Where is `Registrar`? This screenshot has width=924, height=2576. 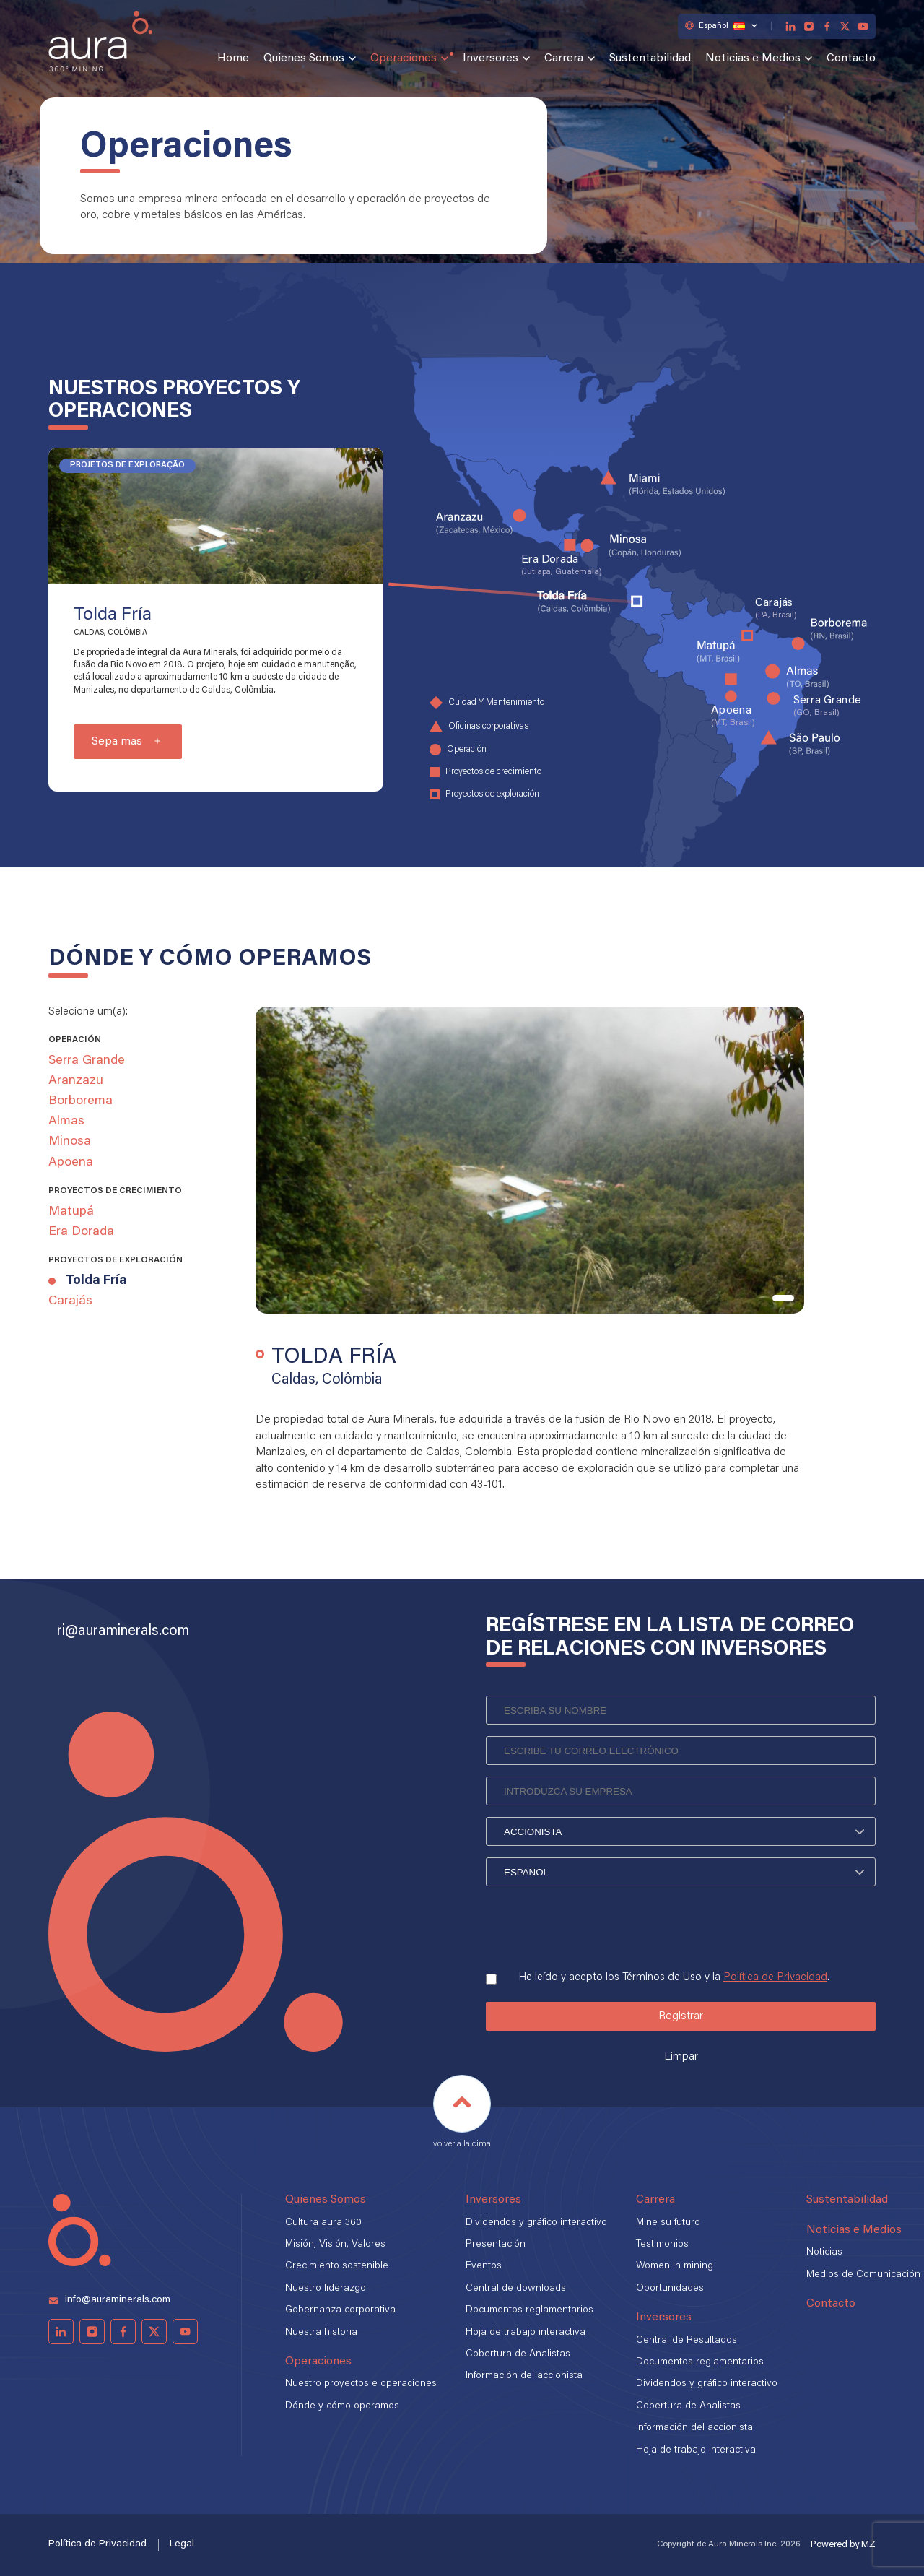
Registrar is located at coordinates (680, 2016).